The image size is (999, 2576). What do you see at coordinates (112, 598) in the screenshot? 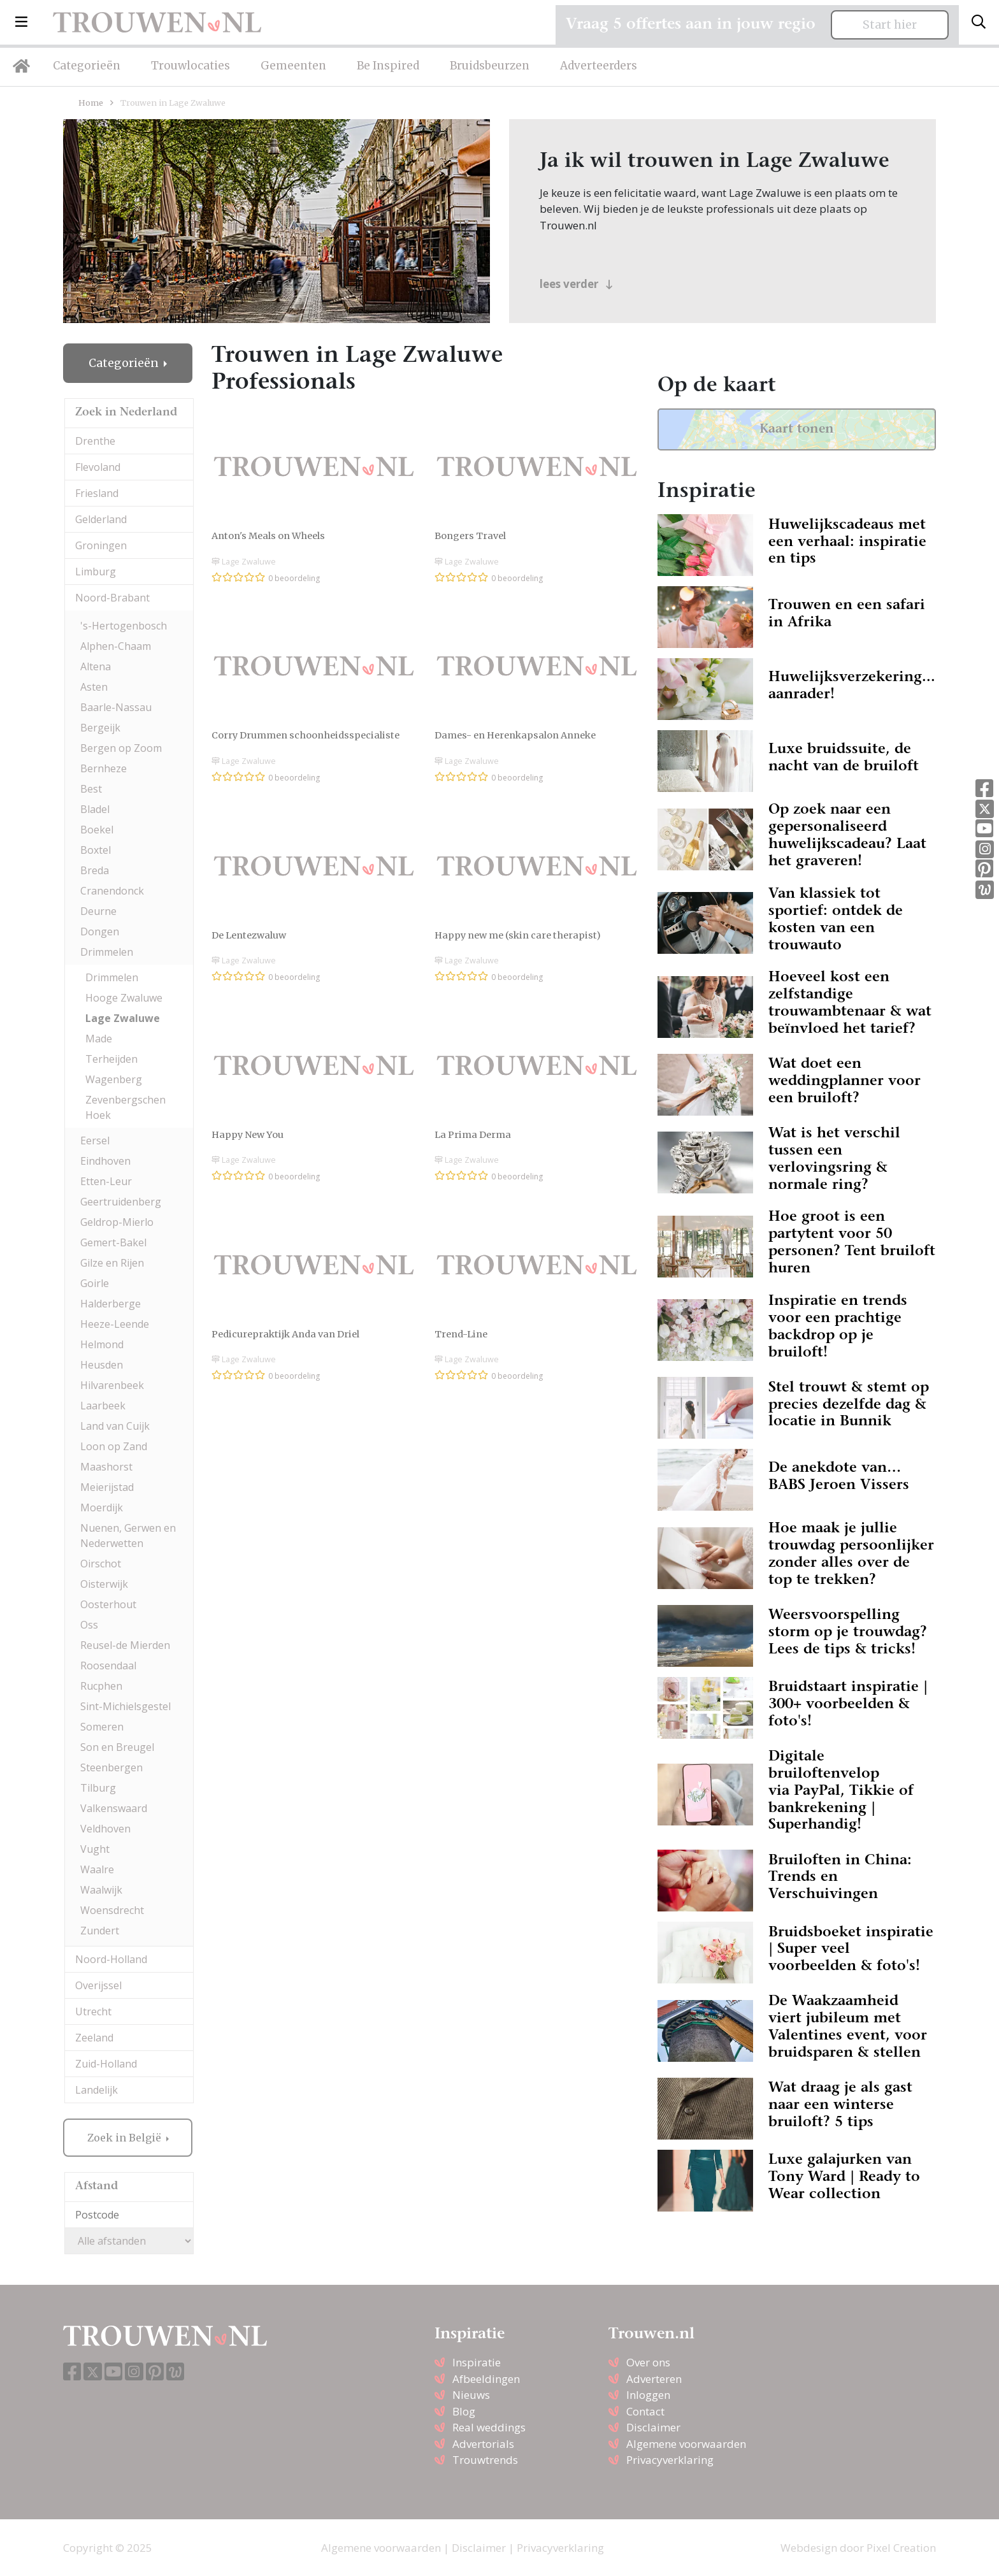
I see `Noord-Brabant` at bounding box center [112, 598].